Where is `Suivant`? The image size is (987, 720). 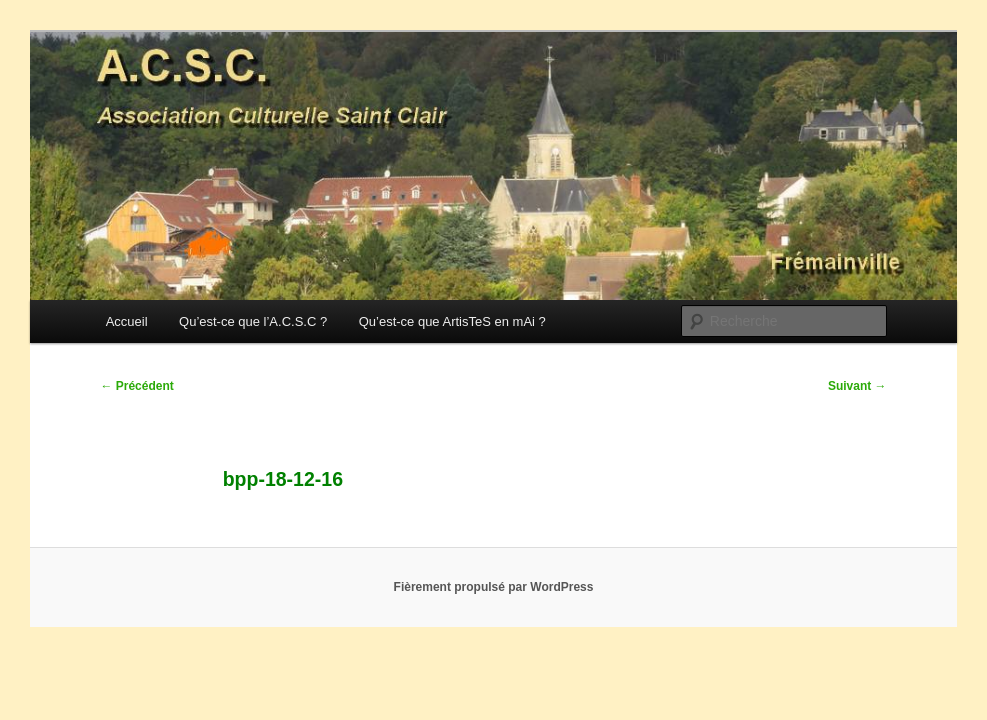 Suivant is located at coordinates (857, 386).